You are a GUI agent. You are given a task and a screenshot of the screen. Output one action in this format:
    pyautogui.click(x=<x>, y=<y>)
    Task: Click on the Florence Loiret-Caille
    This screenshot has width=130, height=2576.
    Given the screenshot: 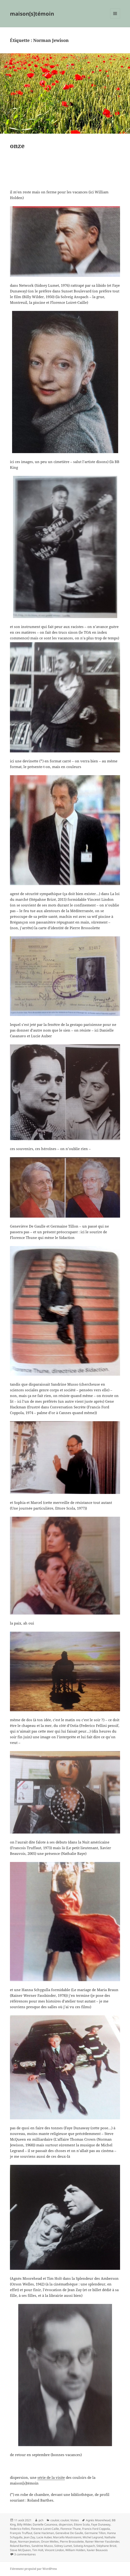 What is the action you would take?
    pyautogui.click(x=45, y=2529)
    